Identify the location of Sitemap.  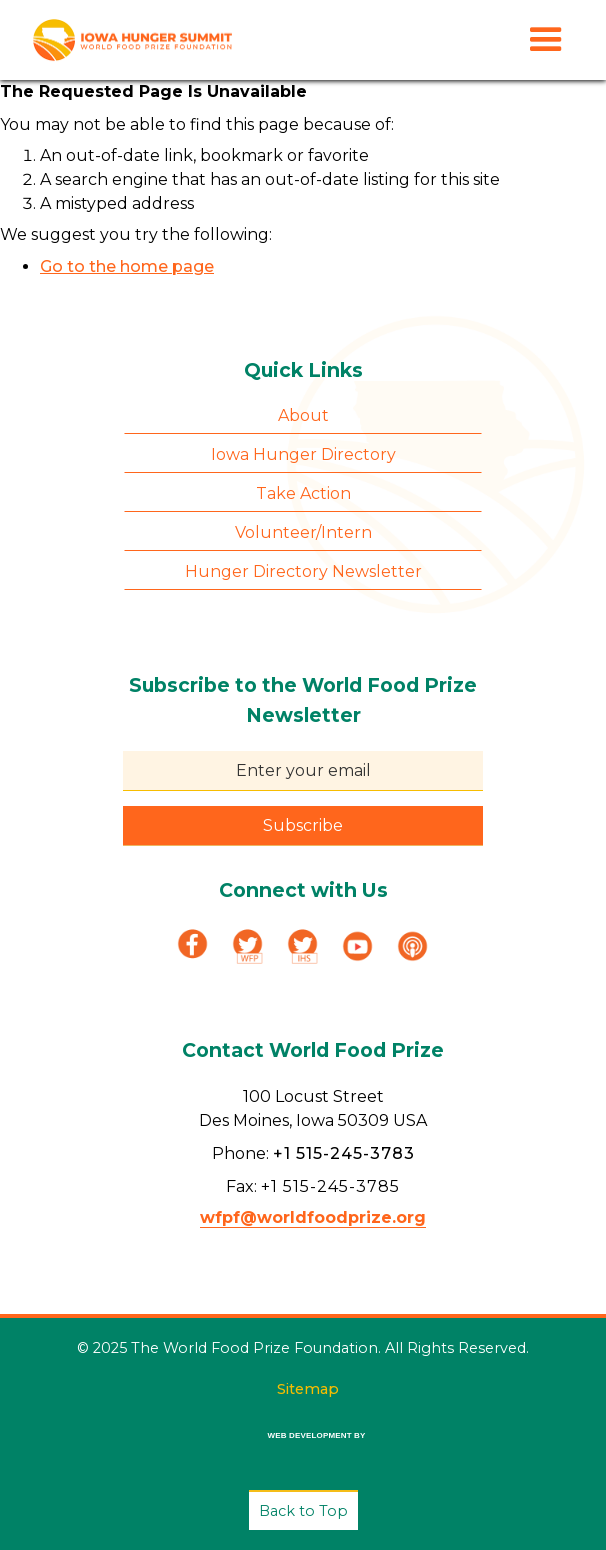
(308, 1389).